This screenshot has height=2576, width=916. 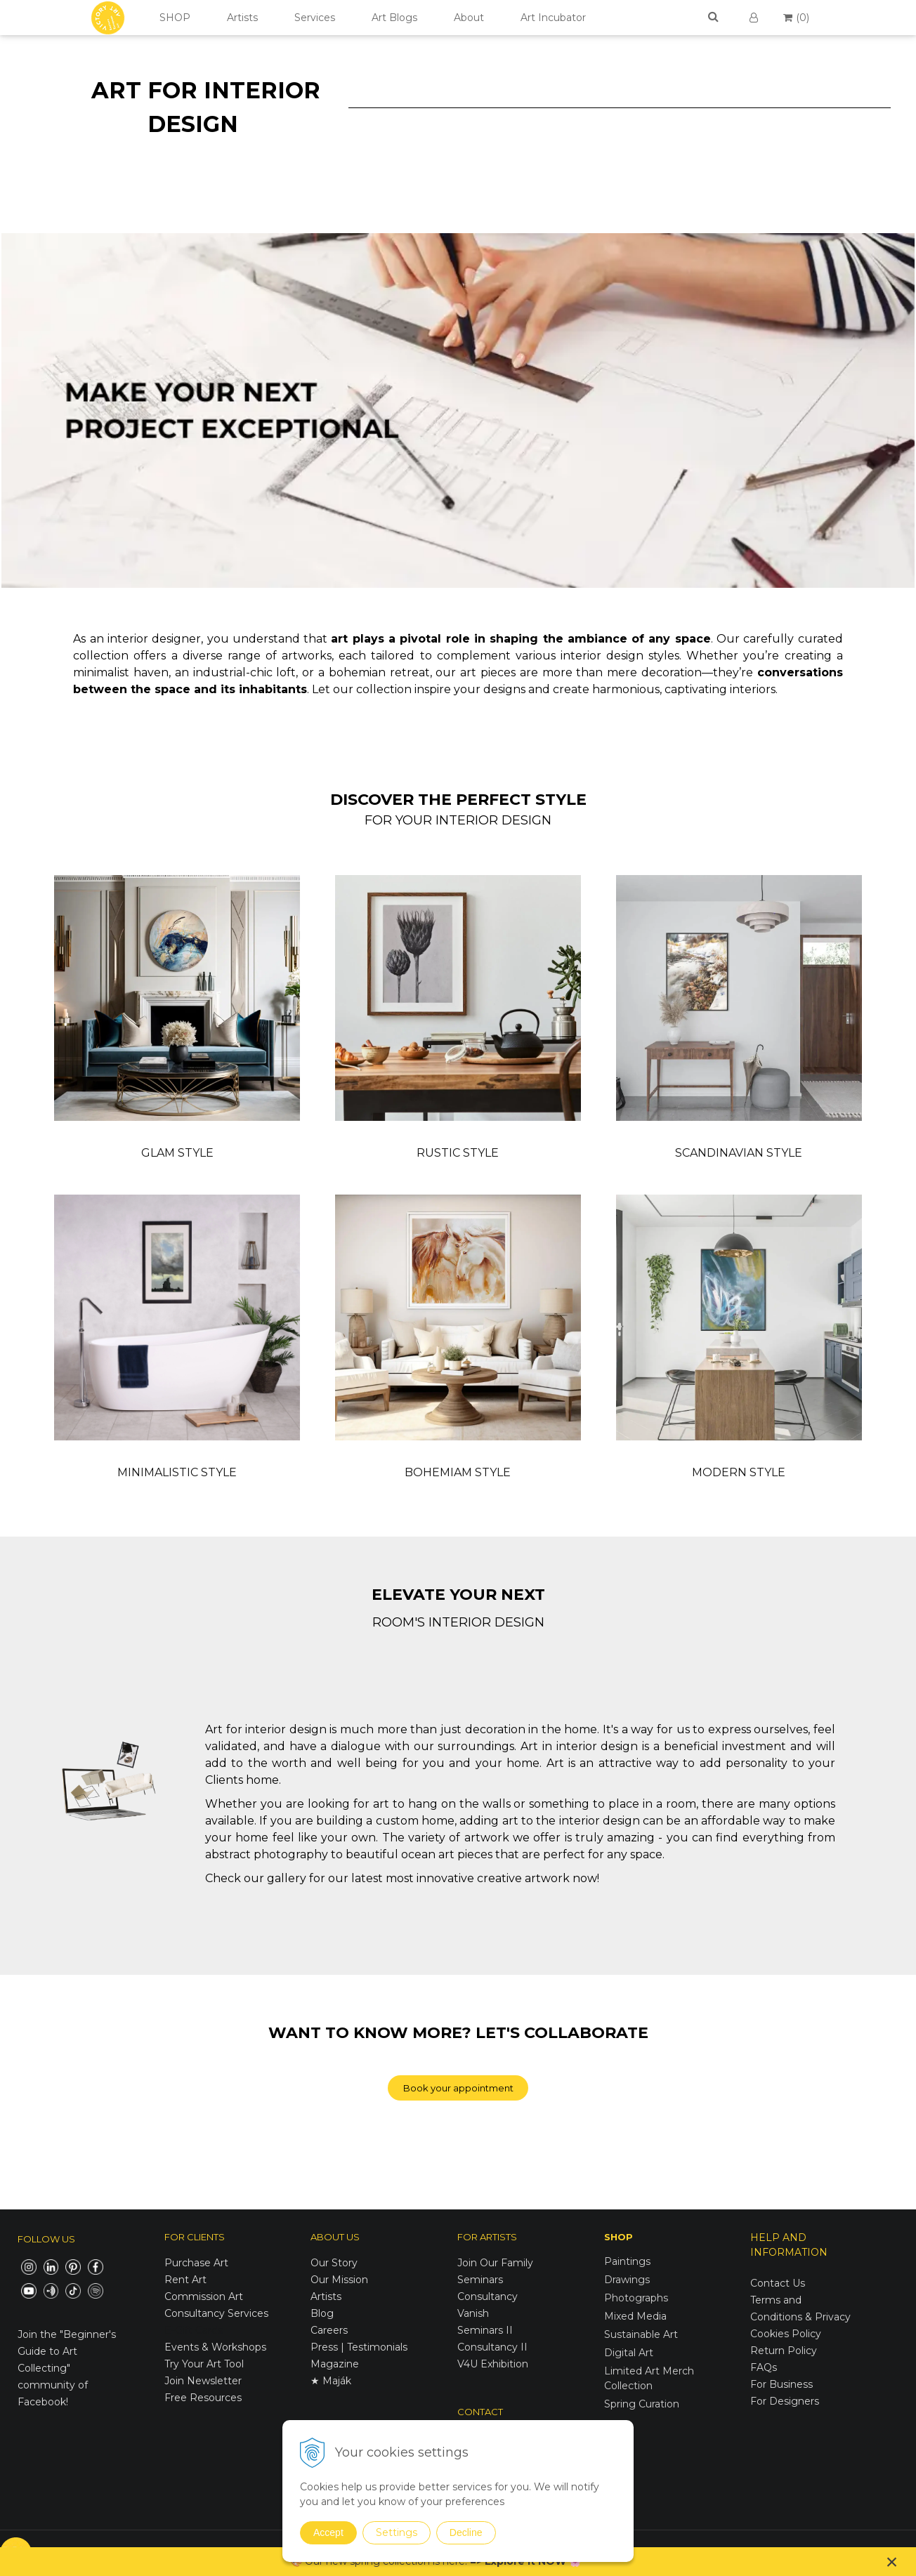 What do you see at coordinates (785, 2333) in the screenshot?
I see `Cookies Policy` at bounding box center [785, 2333].